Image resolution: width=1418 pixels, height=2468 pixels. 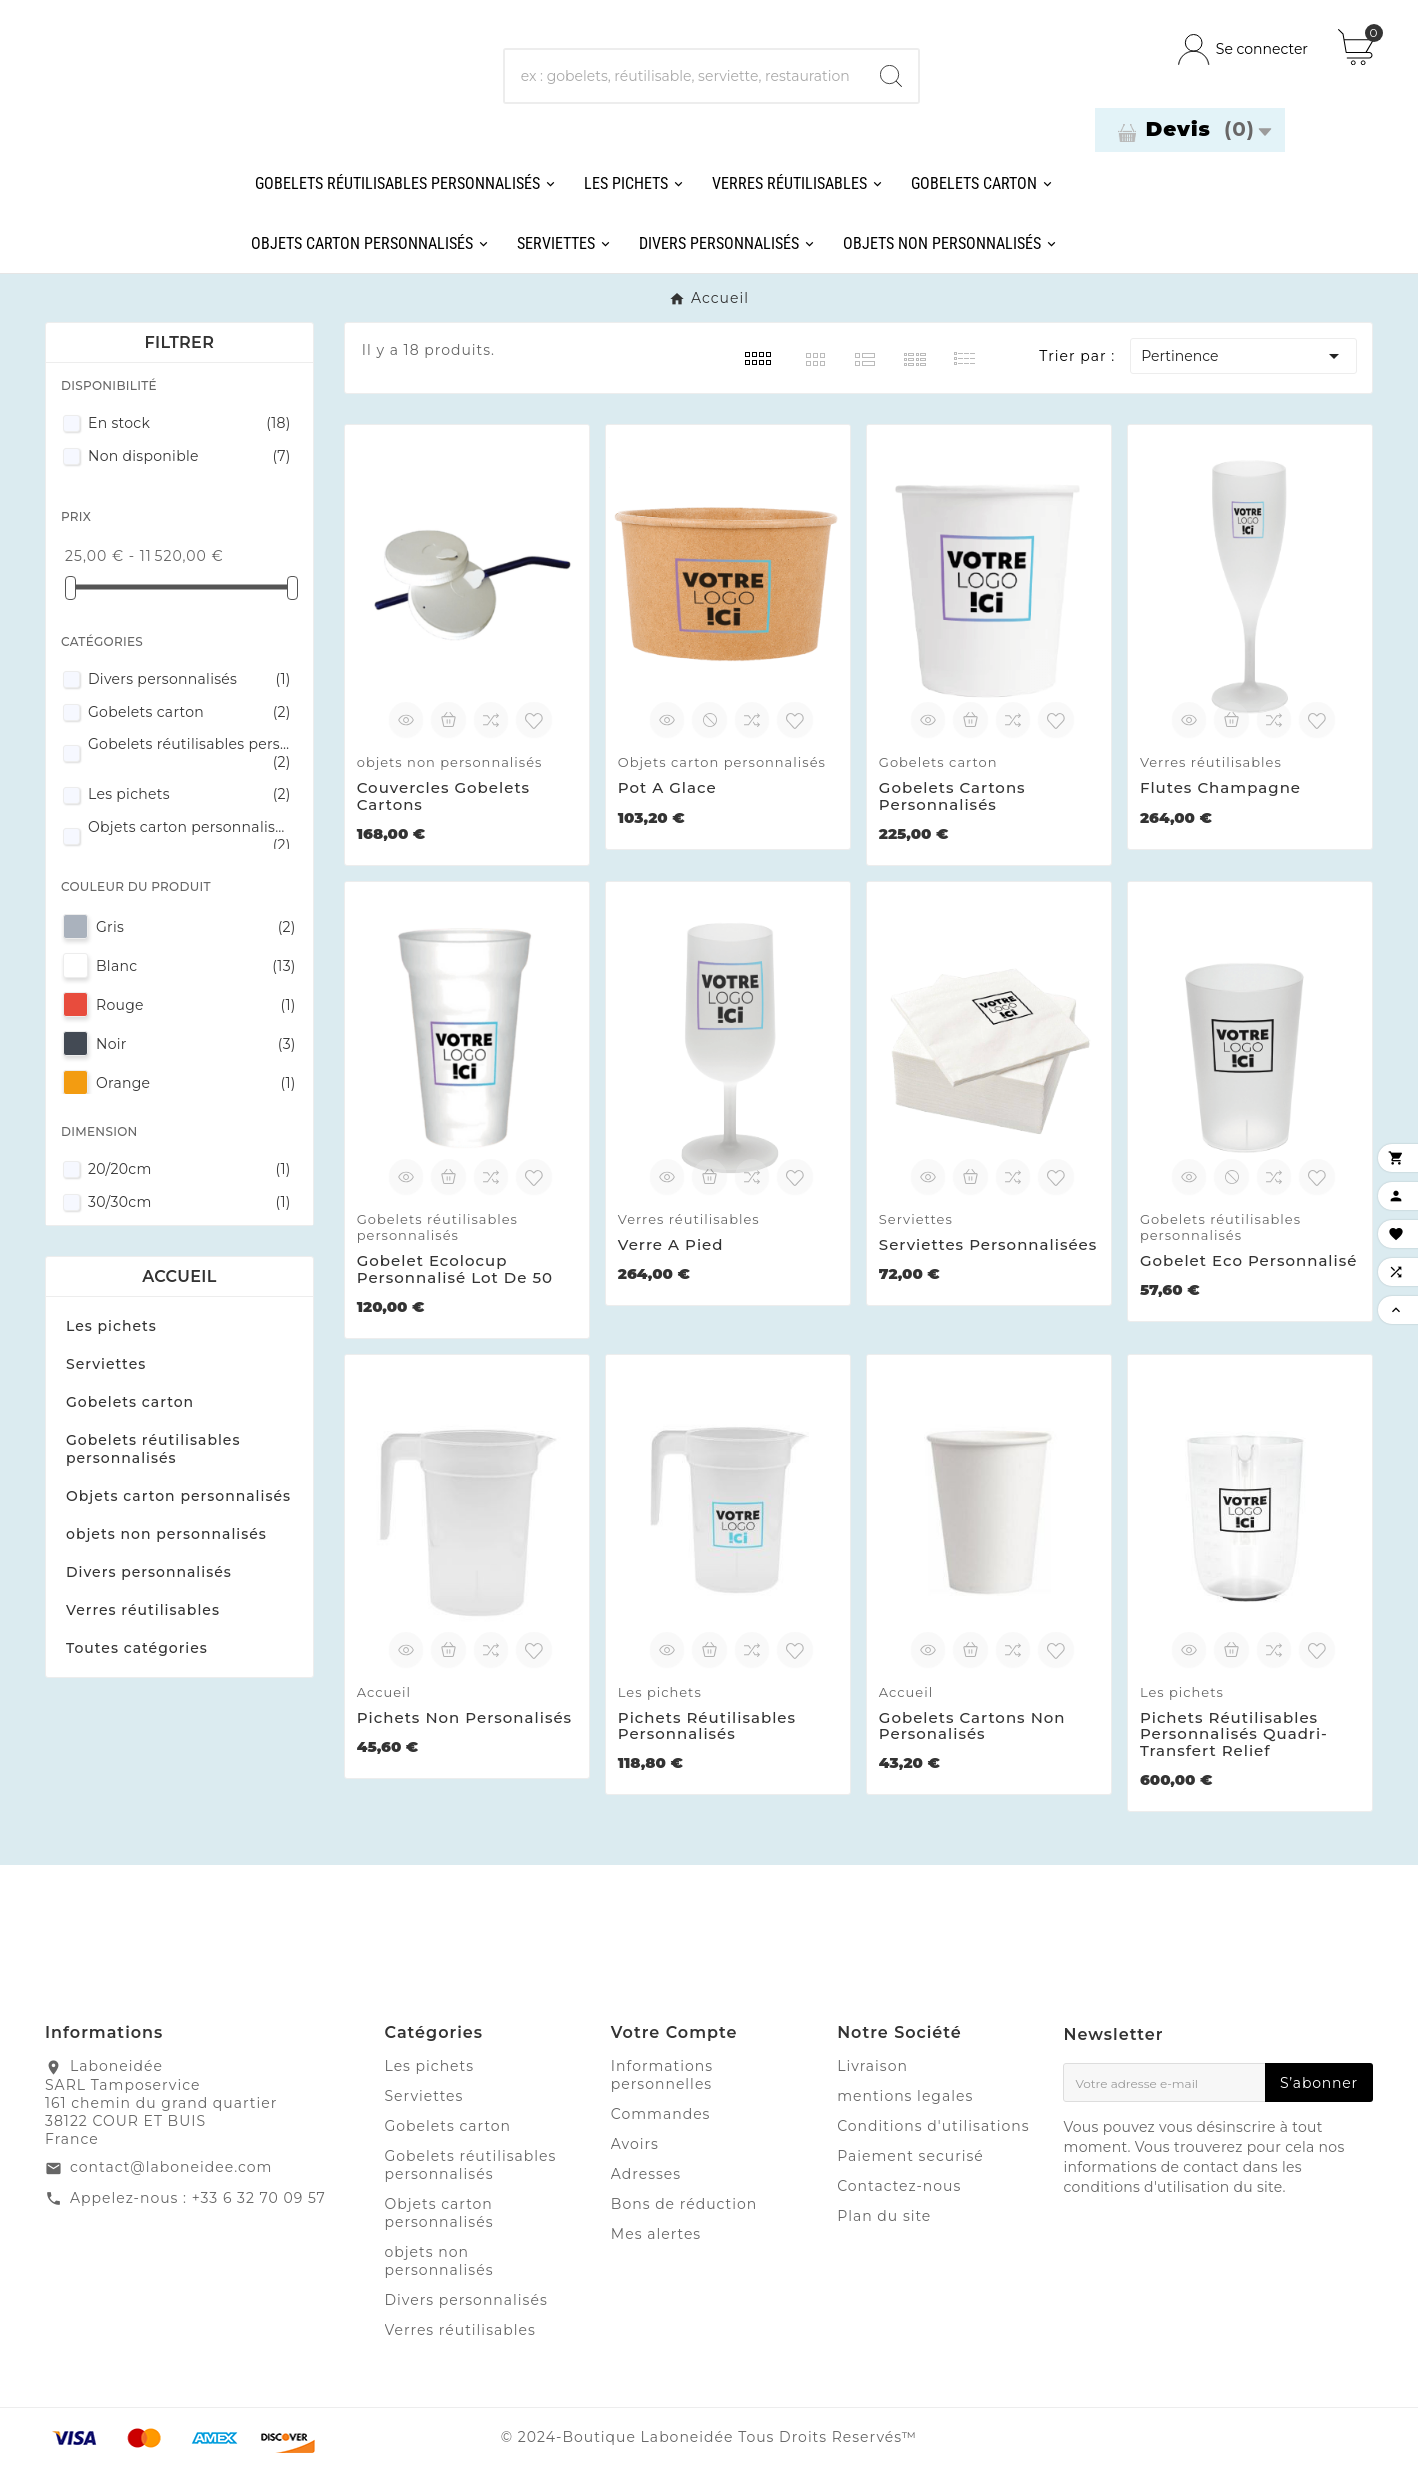 I want to click on Blanc, so click(x=196, y=966).